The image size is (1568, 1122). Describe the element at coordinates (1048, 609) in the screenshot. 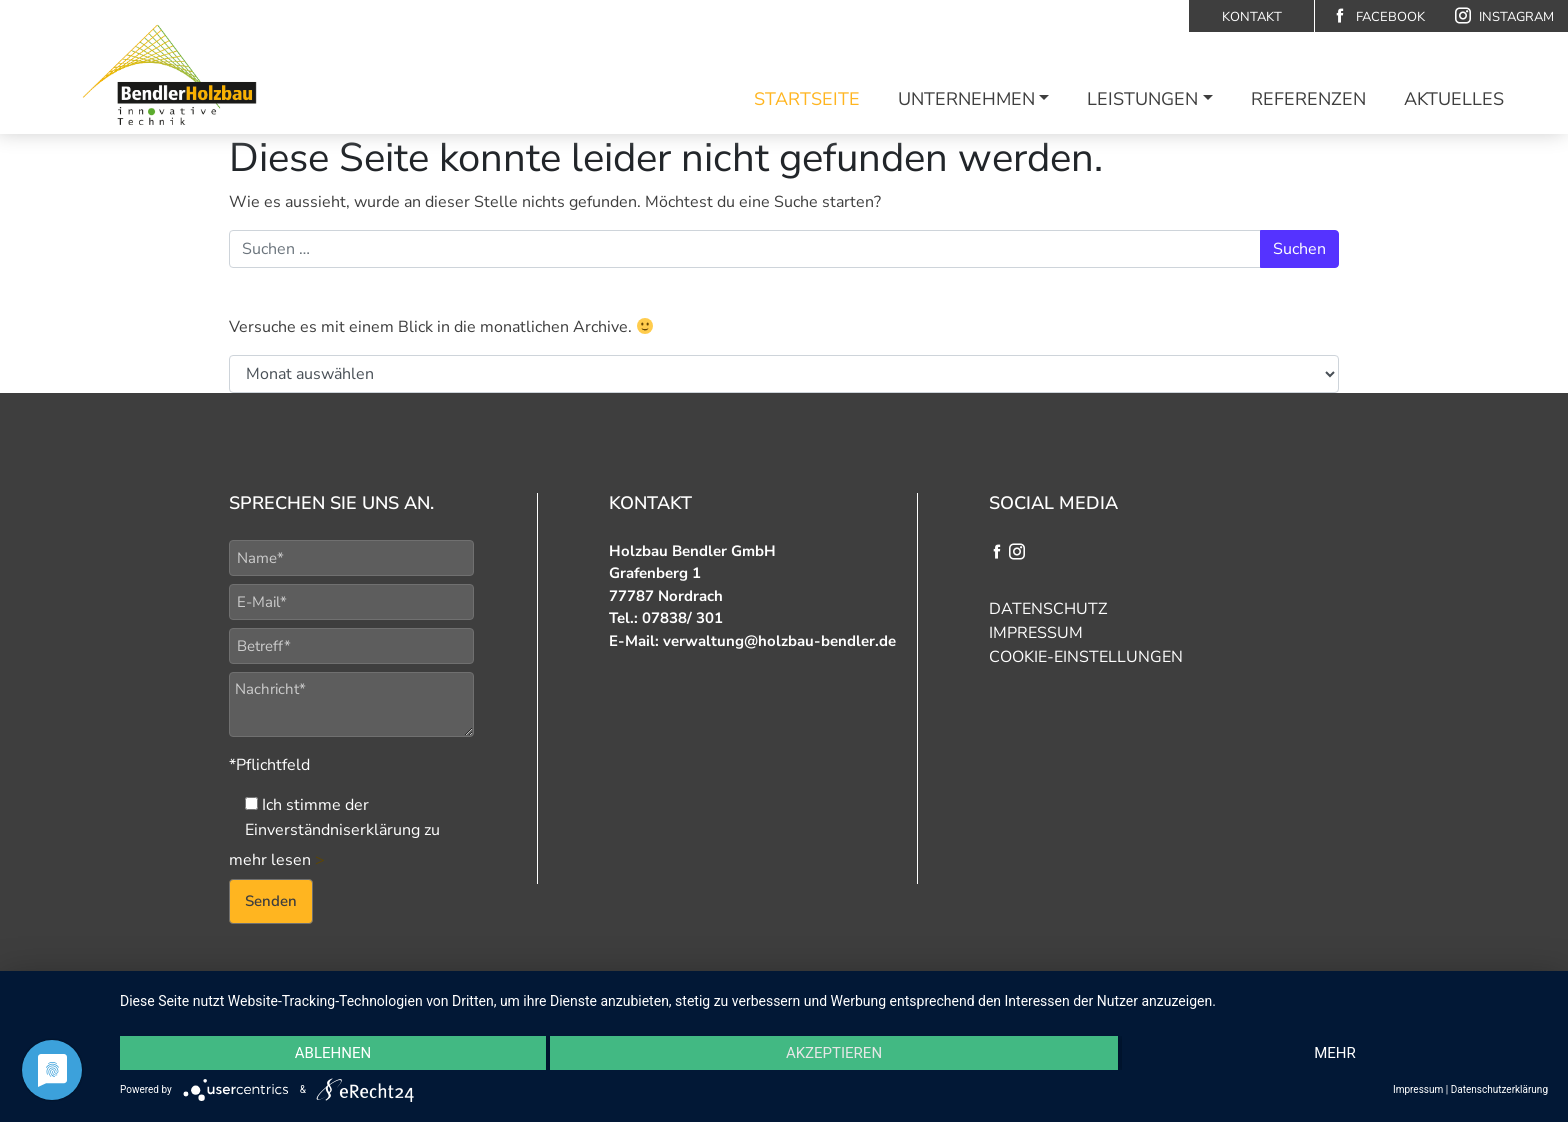

I see `Datenschutz` at that location.